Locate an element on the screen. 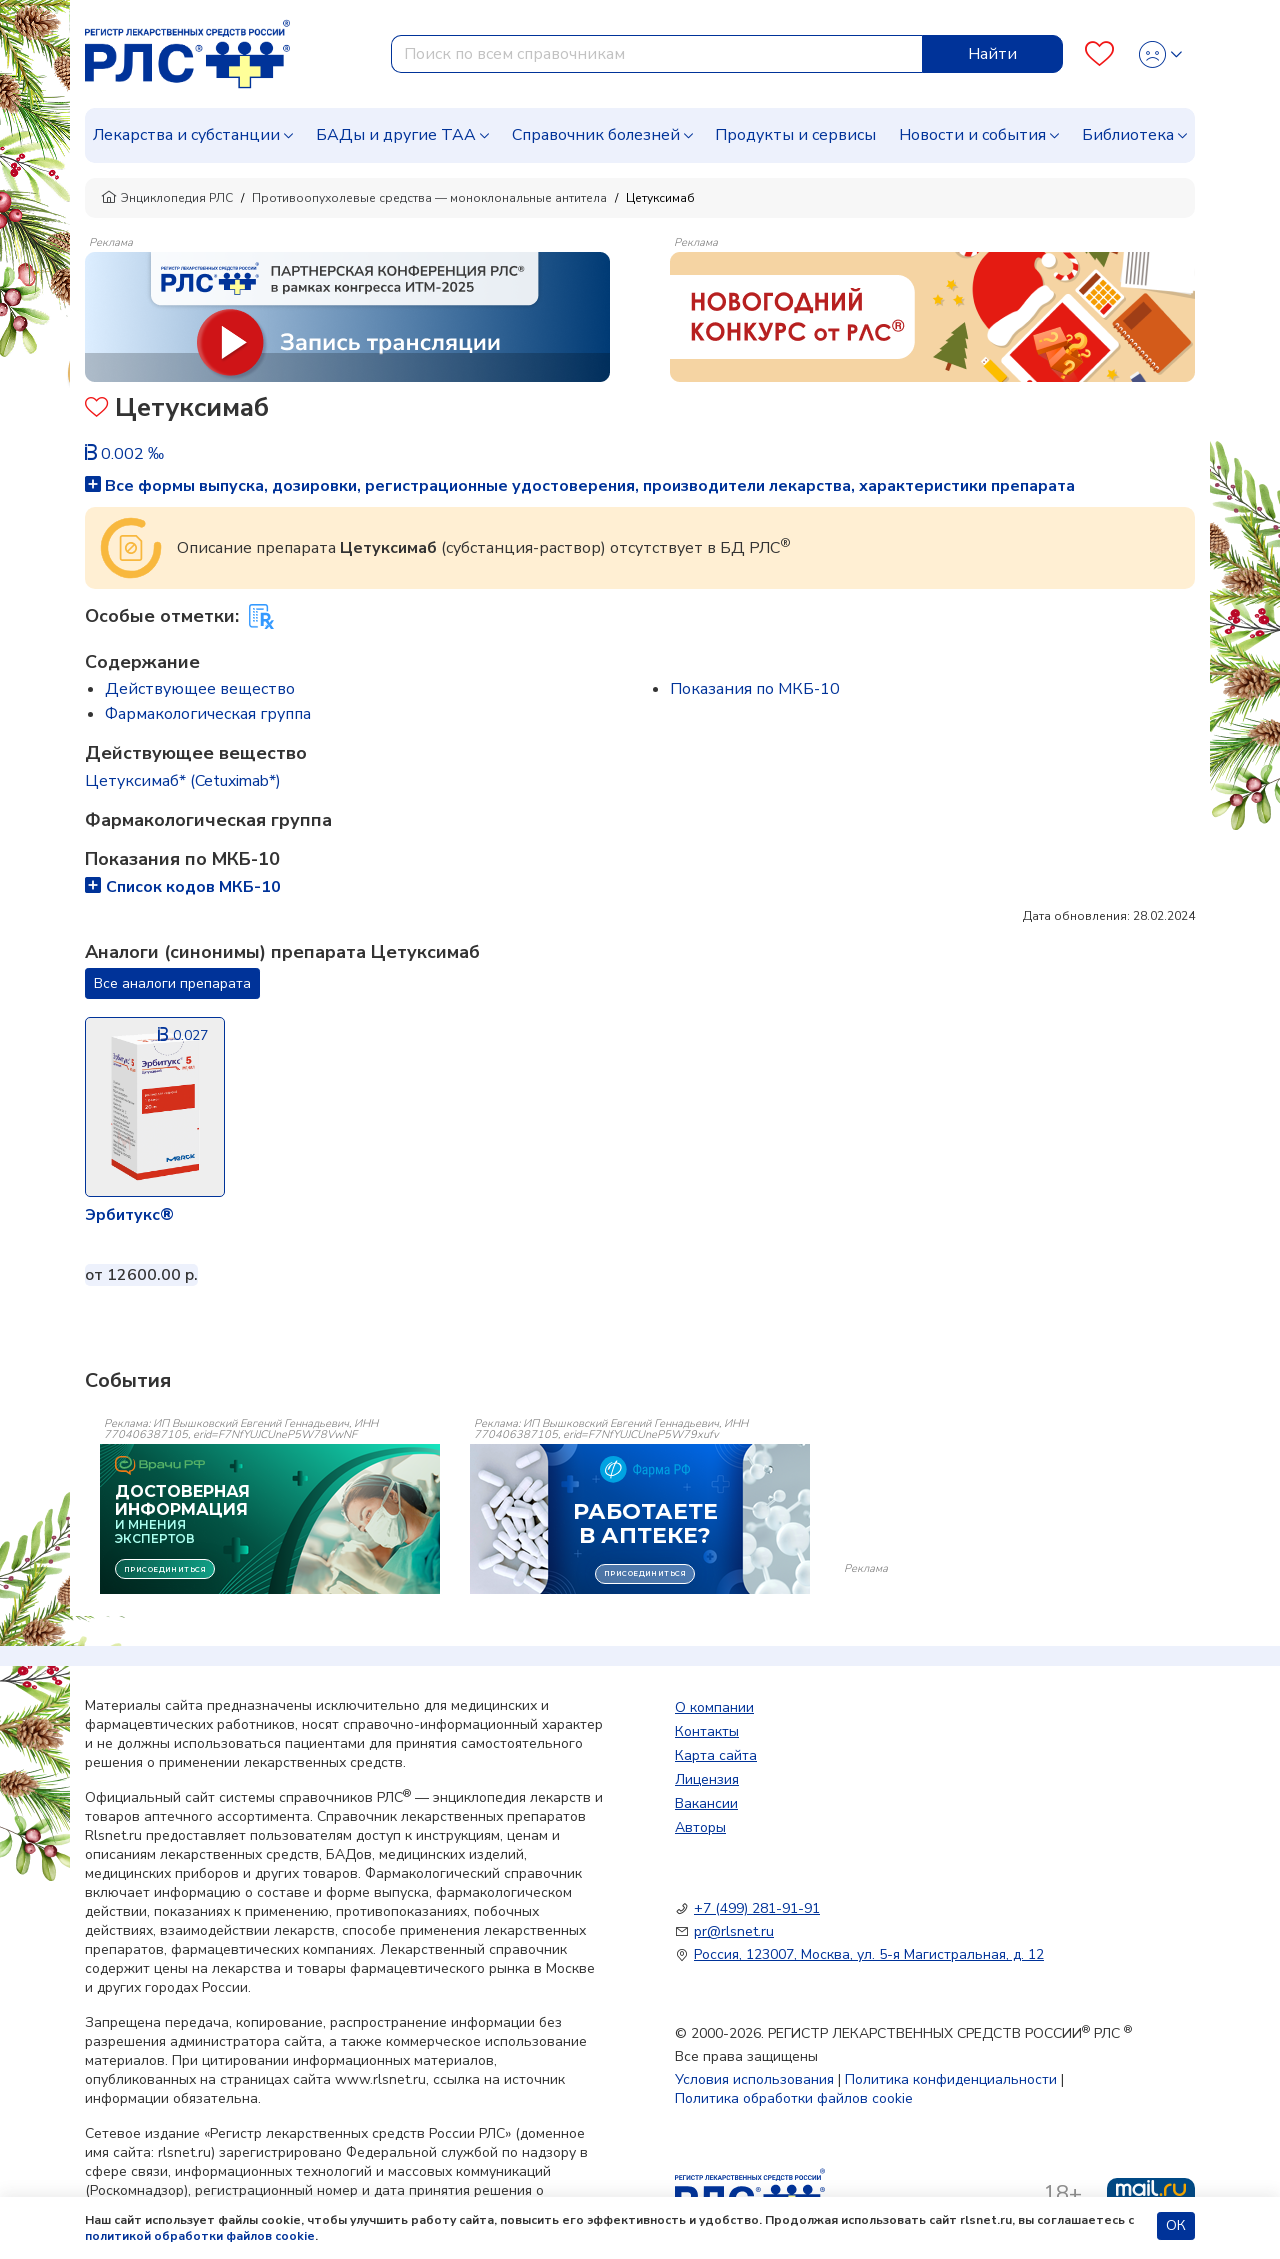 This screenshot has height=2259, width=1280. Лицензия is located at coordinates (707, 1779).